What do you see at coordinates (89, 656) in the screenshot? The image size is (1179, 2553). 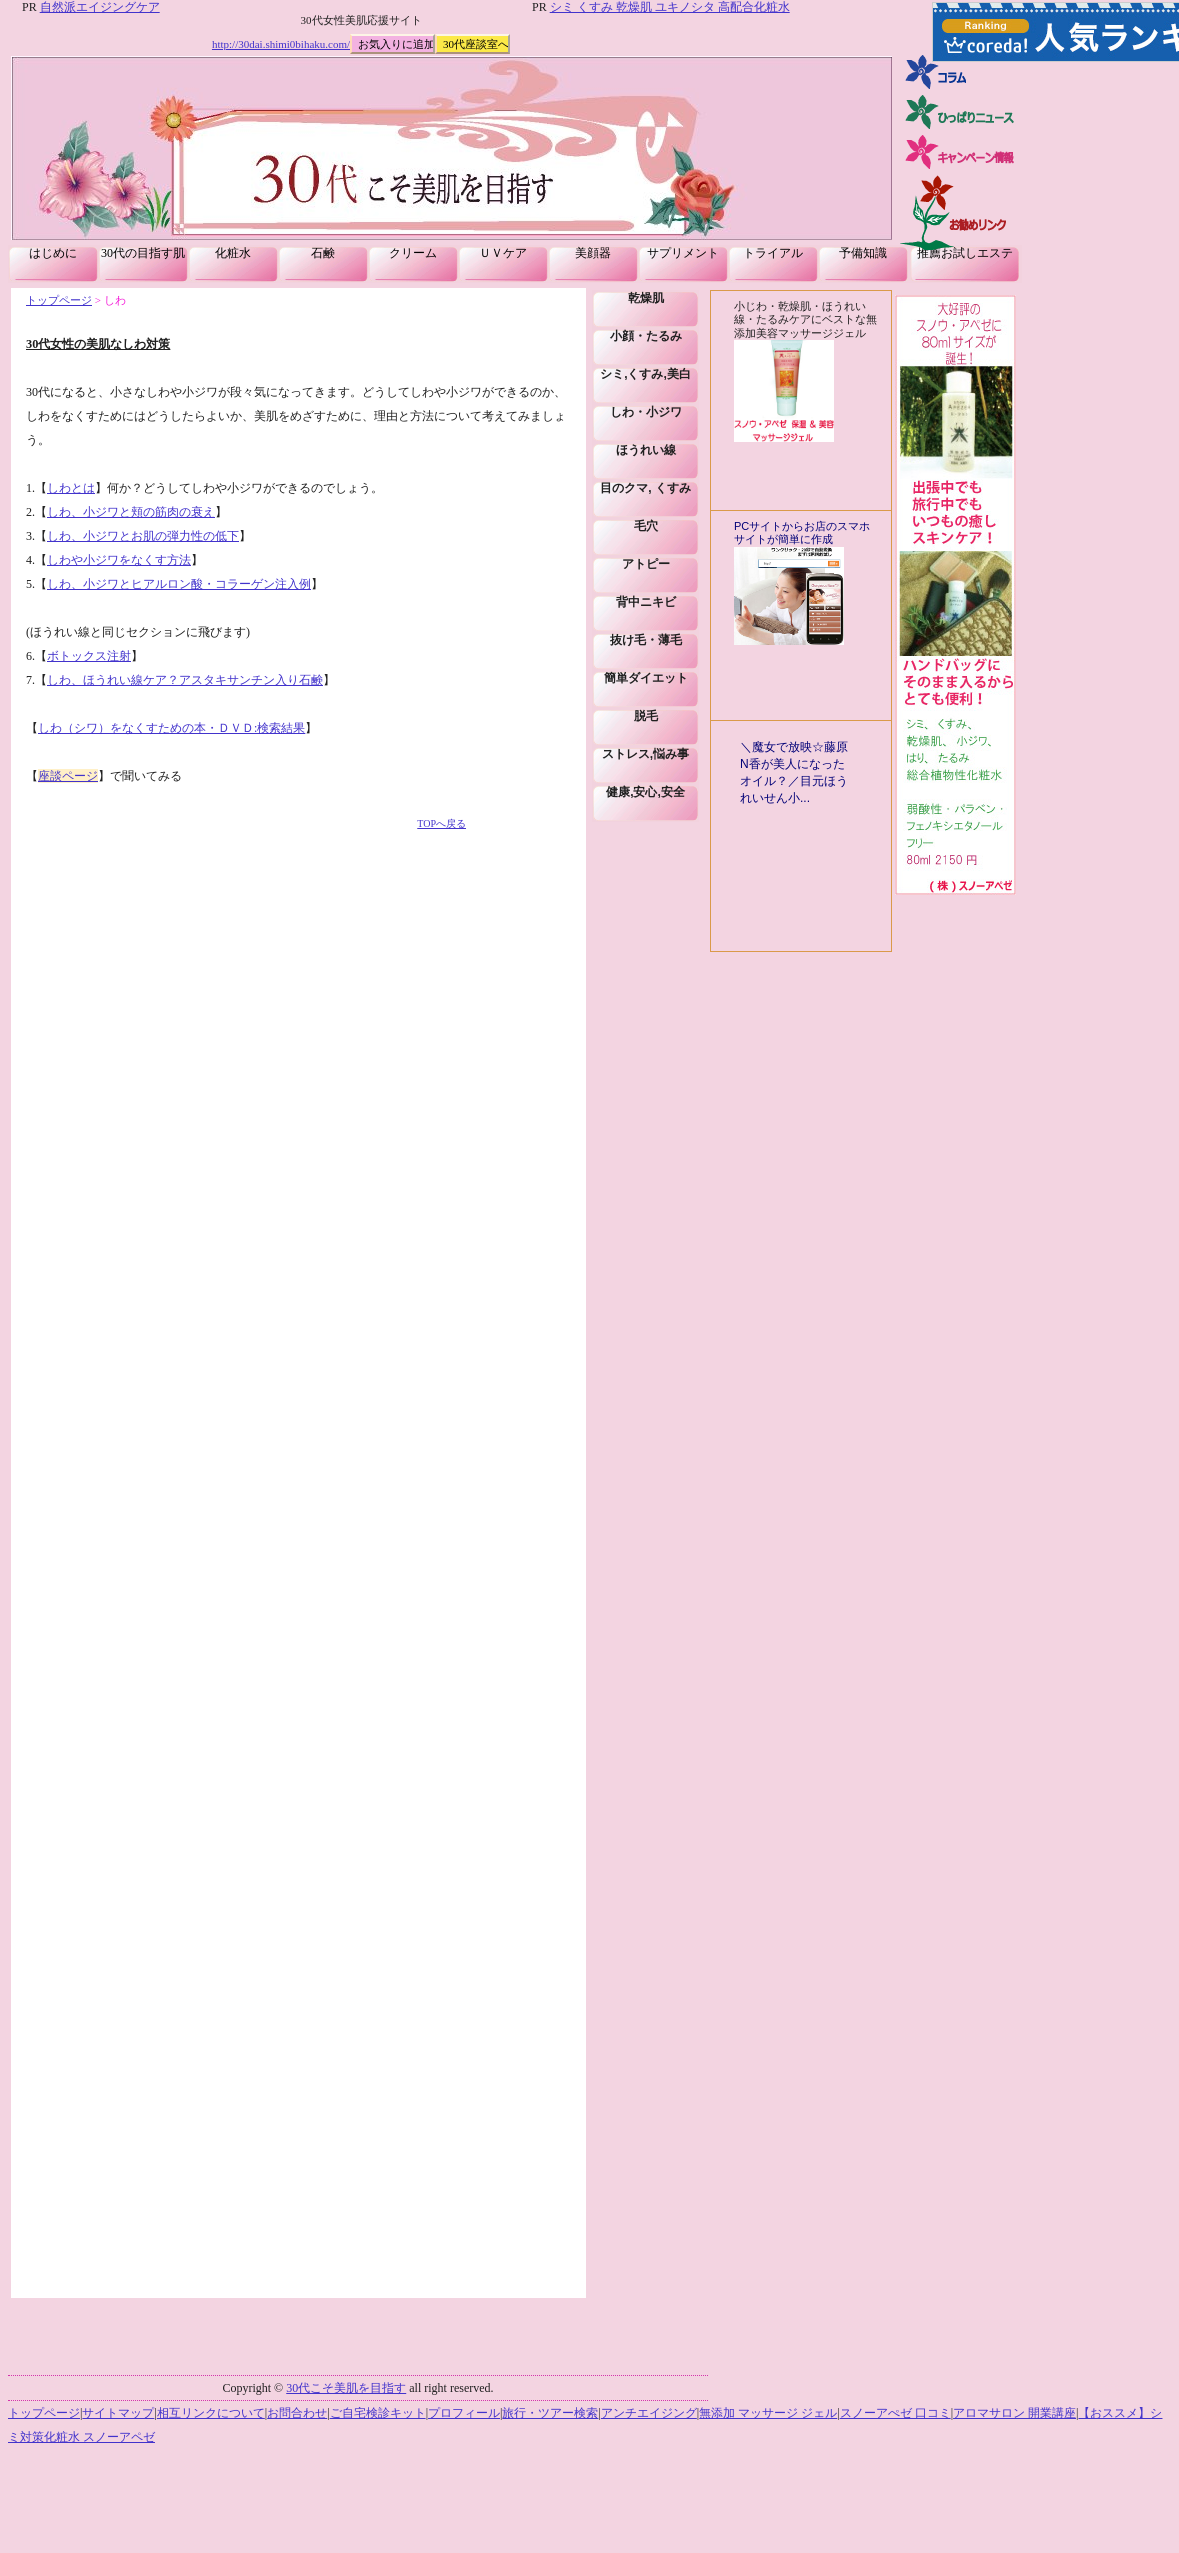 I see `ボトックス注射` at bounding box center [89, 656].